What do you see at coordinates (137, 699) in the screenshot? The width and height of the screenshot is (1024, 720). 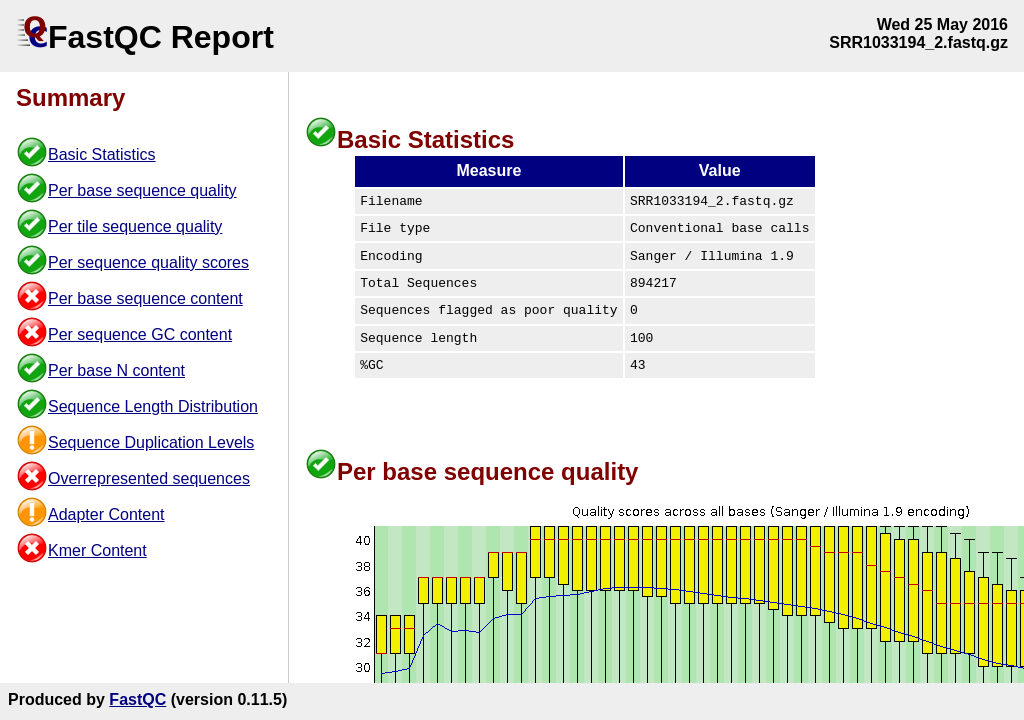 I see `FastQC` at bounding box center [137, 699].